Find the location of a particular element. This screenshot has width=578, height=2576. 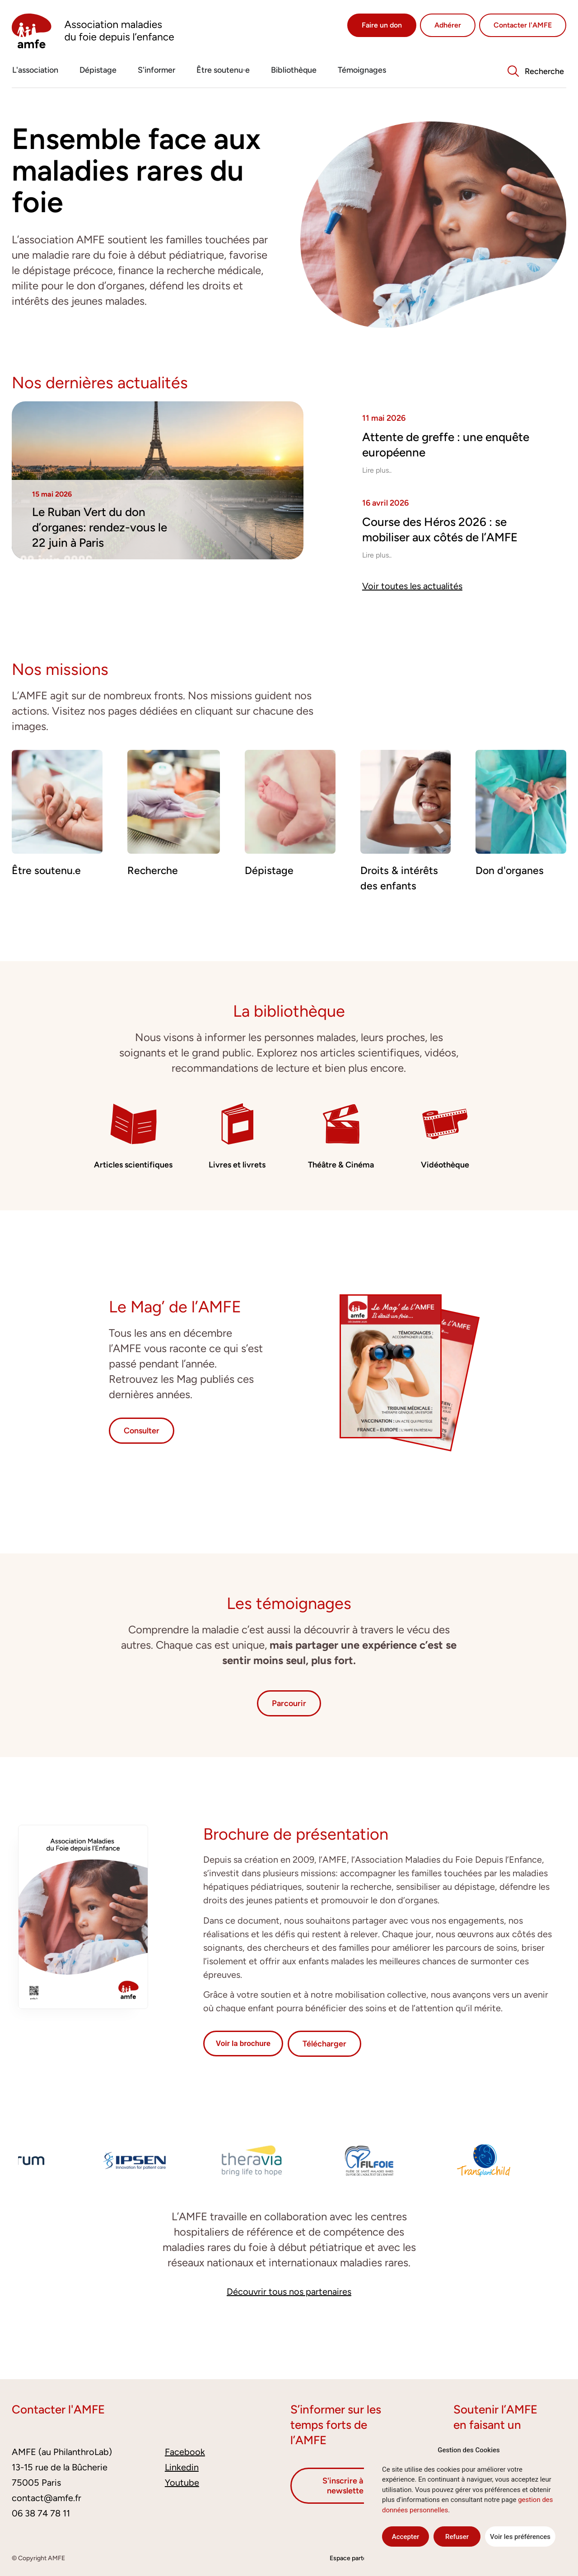

Accepter is located at coordinates (405, 2537).